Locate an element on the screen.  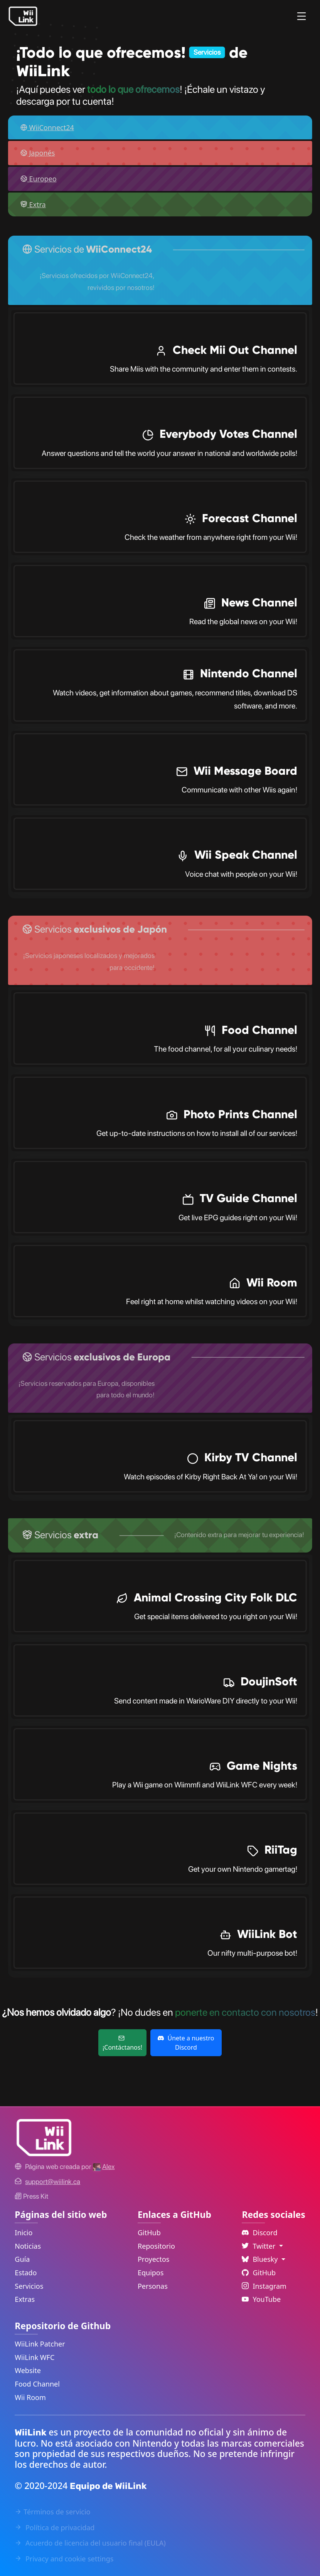
Extras [Extras Link] is located at coordinates (25, 2299).